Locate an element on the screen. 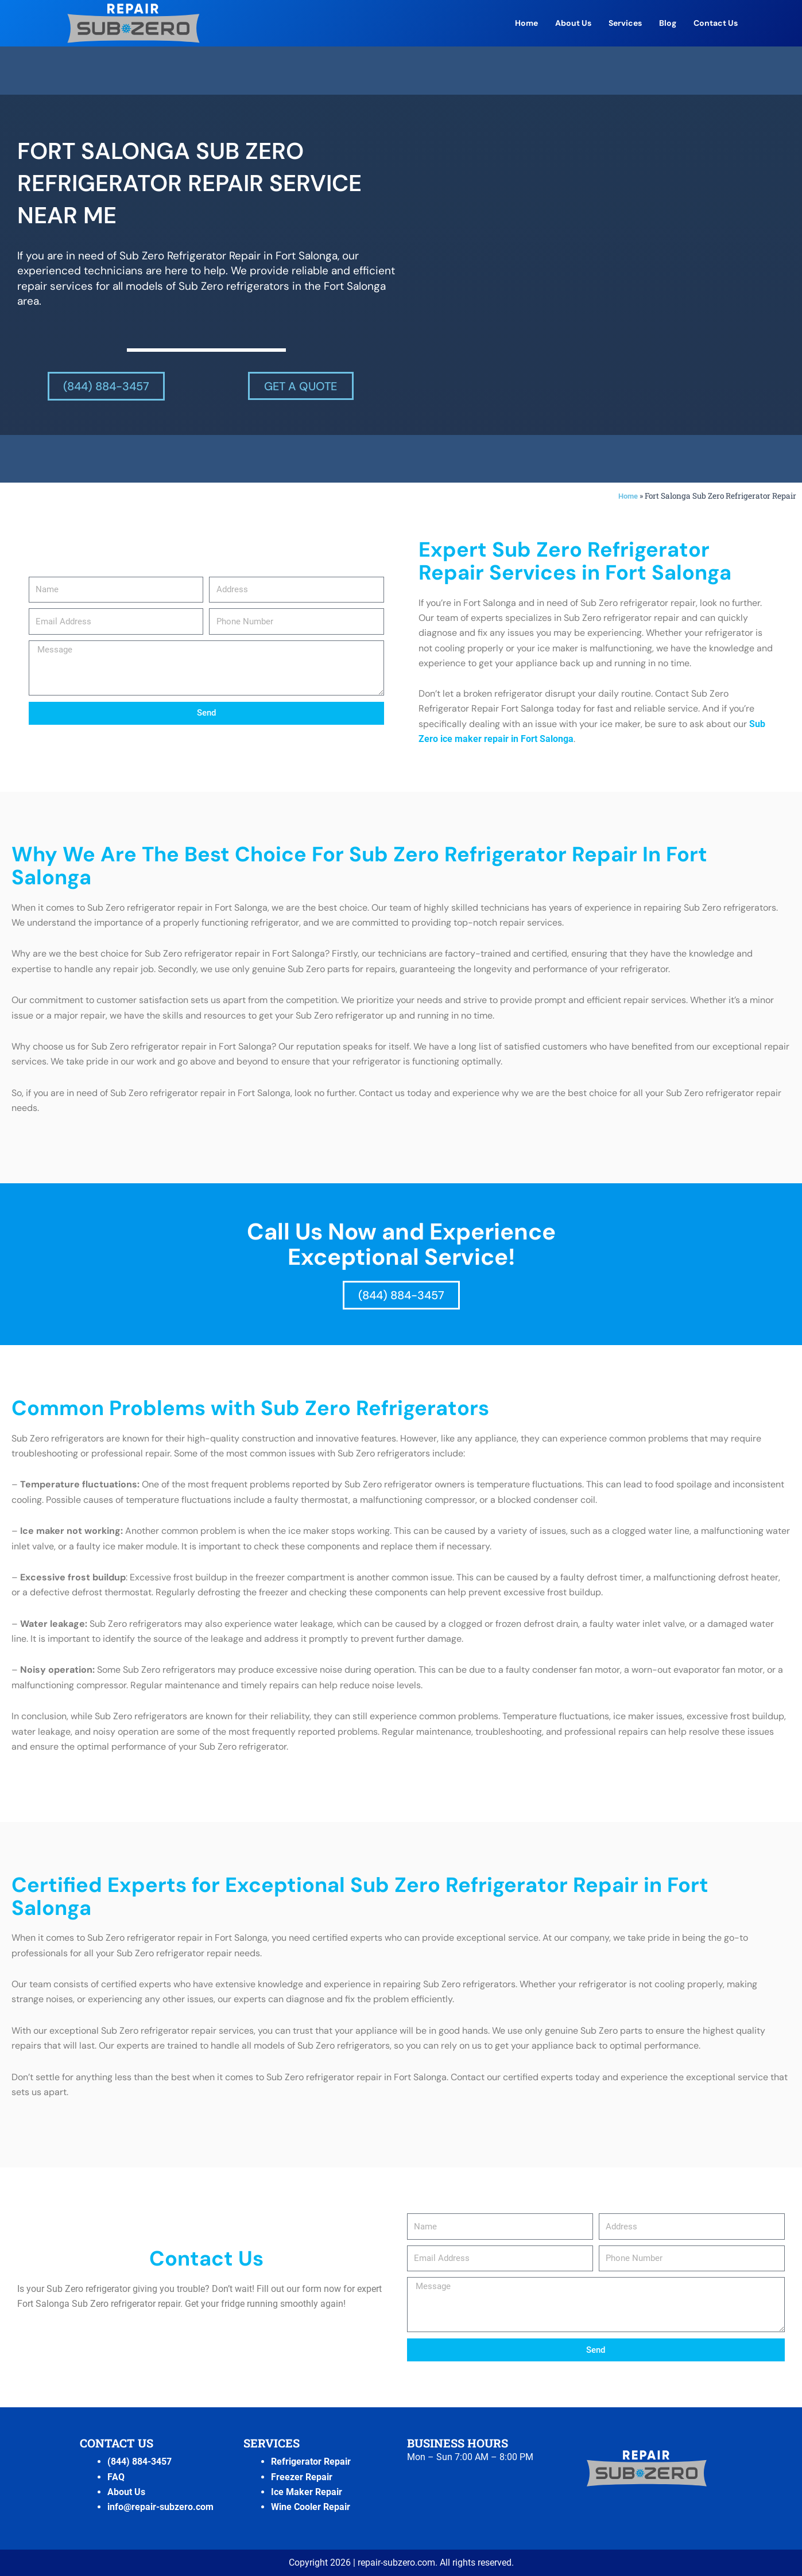  (844) 884-3457 is located at coordinates (139, 2461).